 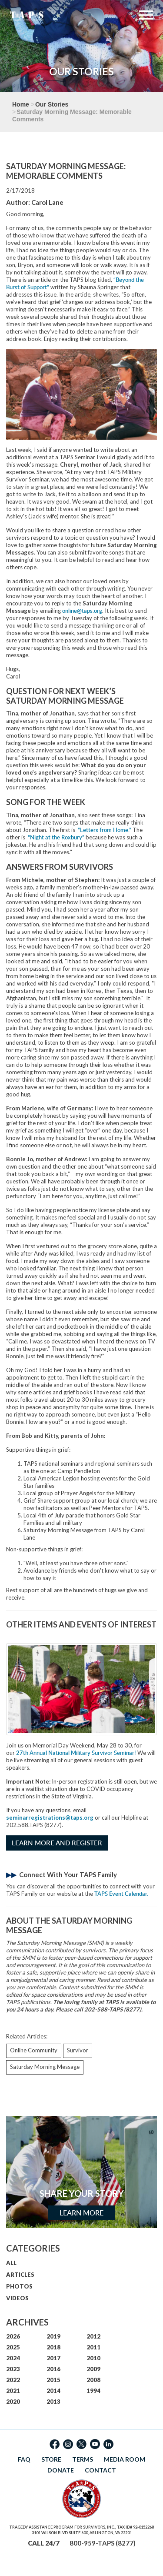 What do you see at coordinates (93, 2379) in the screenshot?
I see `2008` at bounding box center [93, 2379].